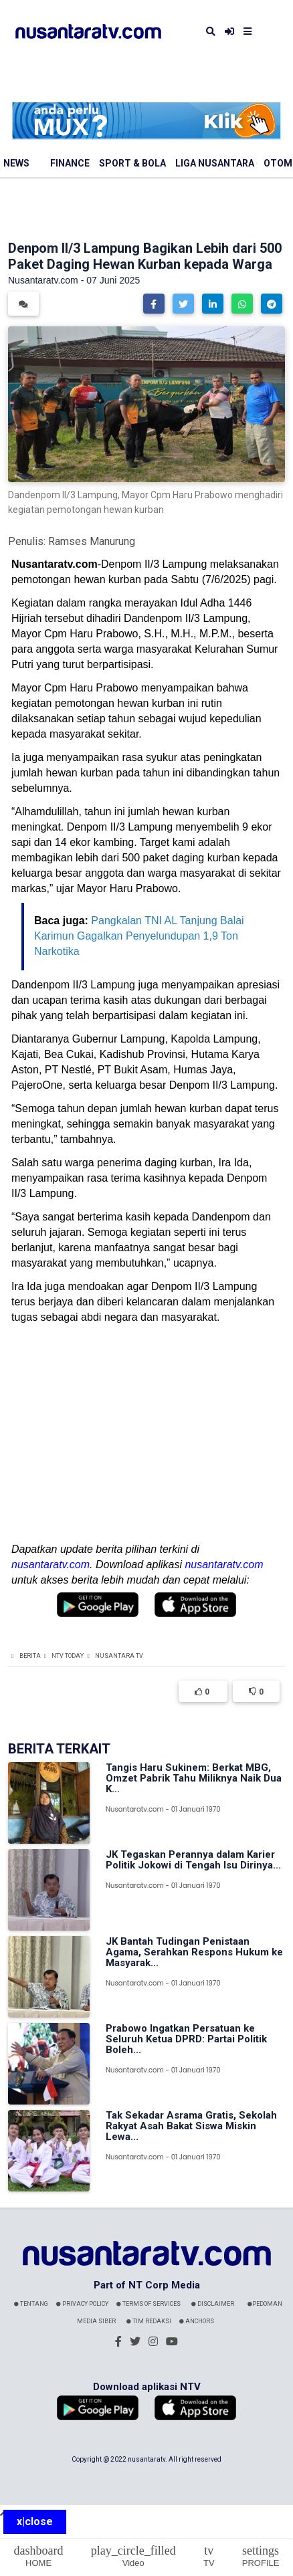  Describe the element at coordinates (214, 163) in the screenshot. I see `Liga Nusantara` at that location.